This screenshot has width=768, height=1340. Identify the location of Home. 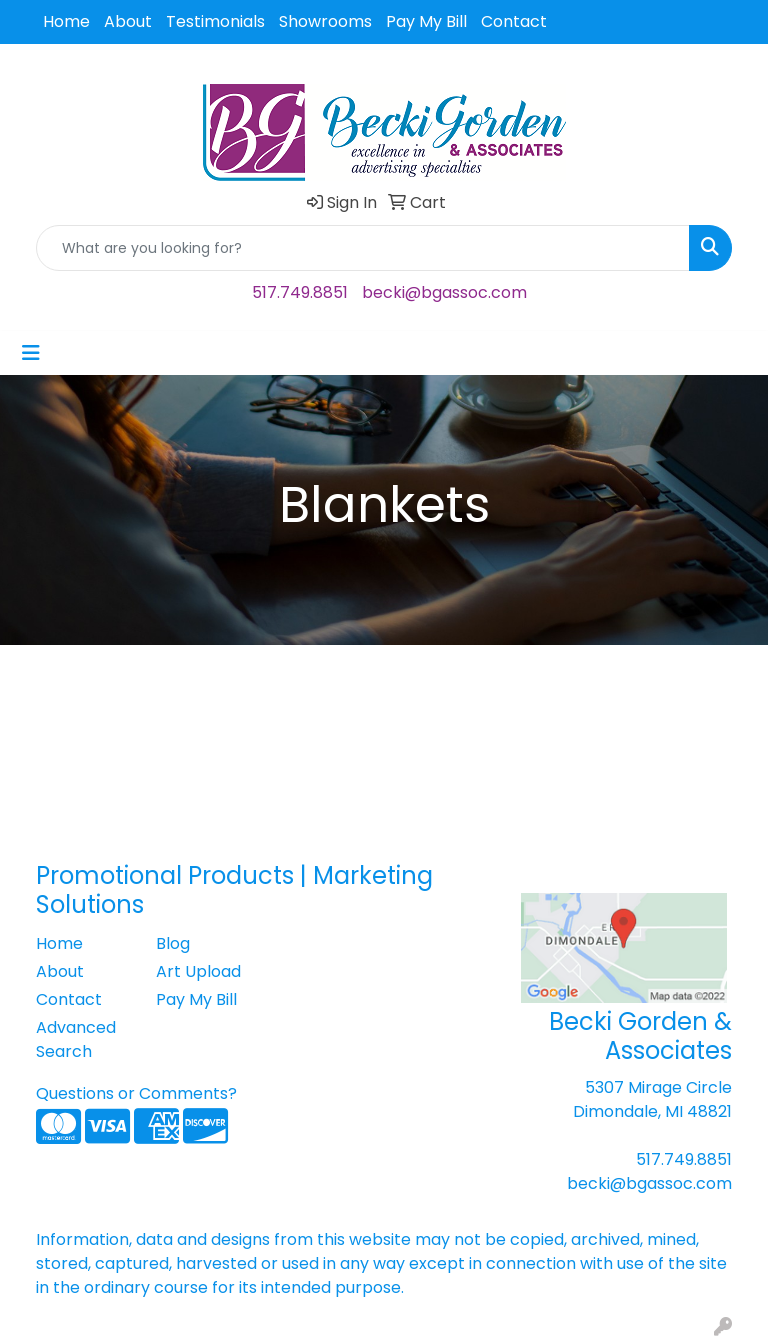
(66, 21).